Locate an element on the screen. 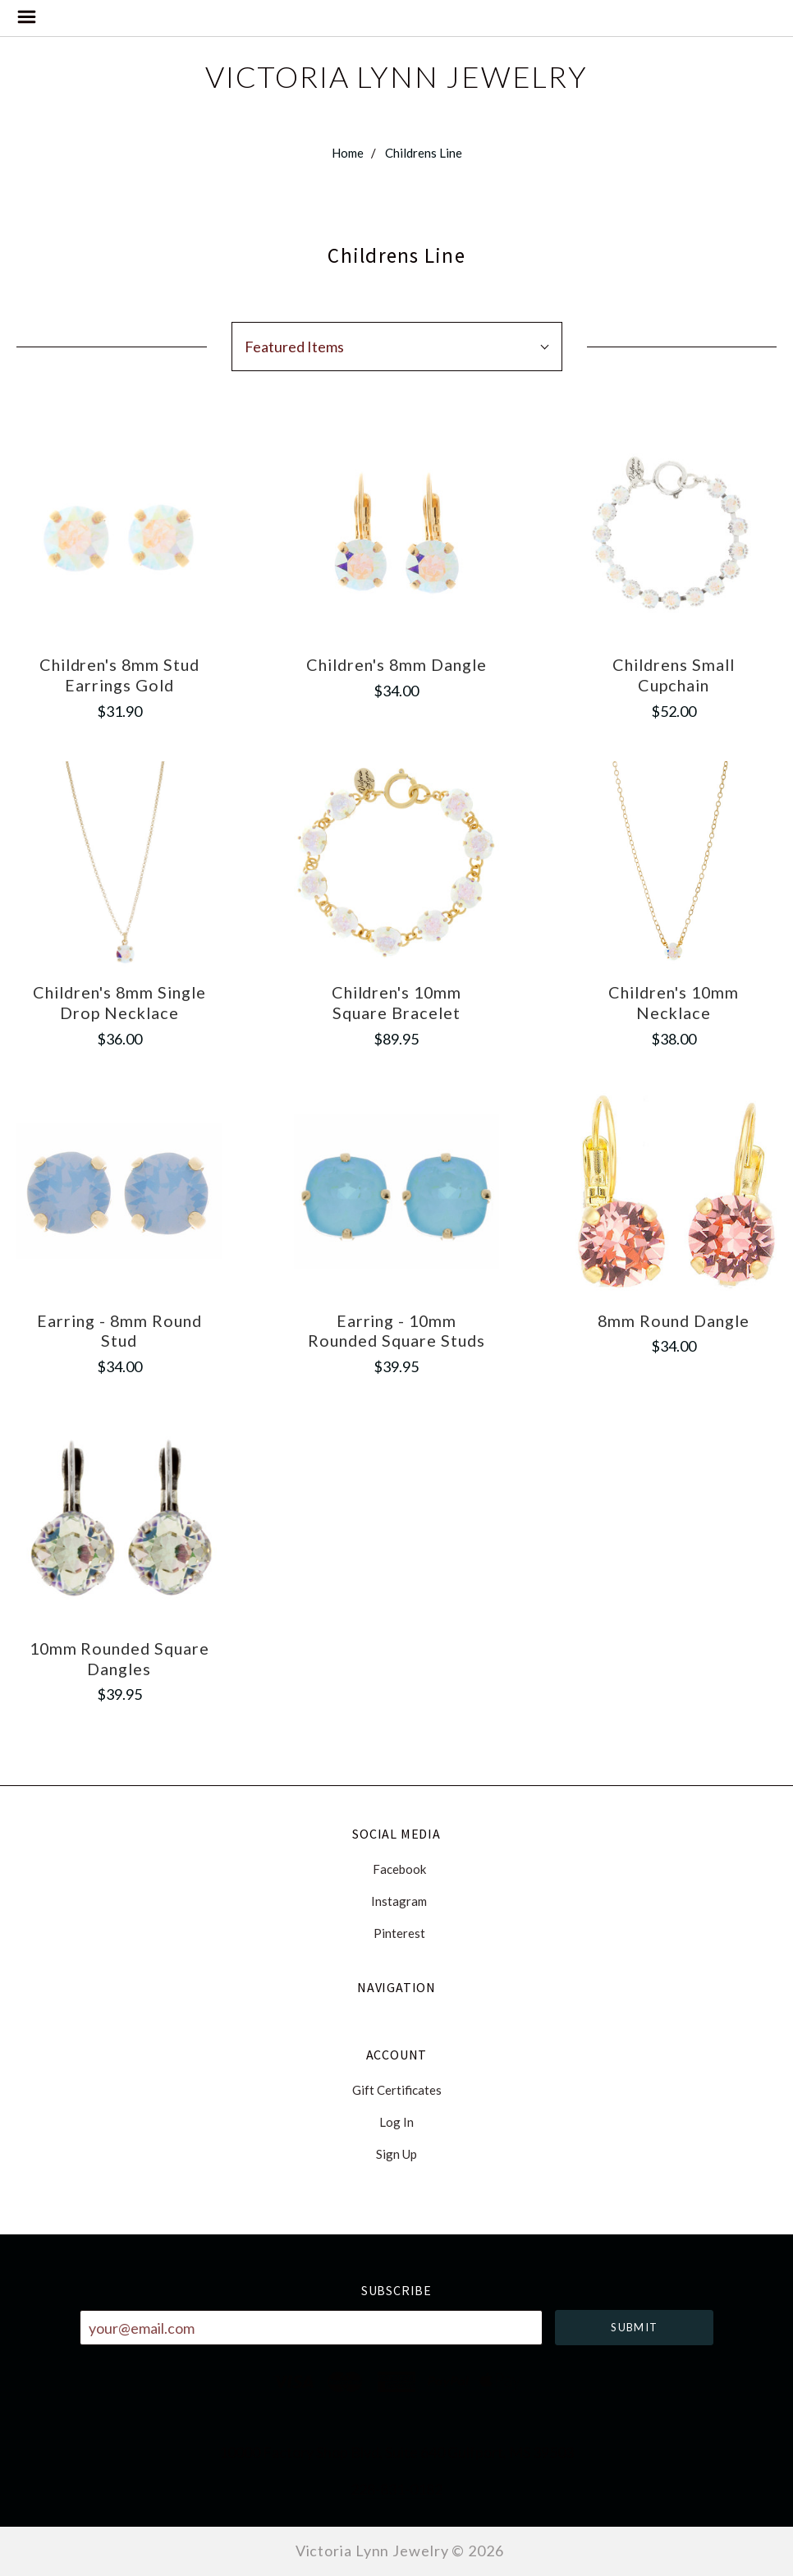  Earring - 8mm Round Stud is located at coordinates (119, 1331).